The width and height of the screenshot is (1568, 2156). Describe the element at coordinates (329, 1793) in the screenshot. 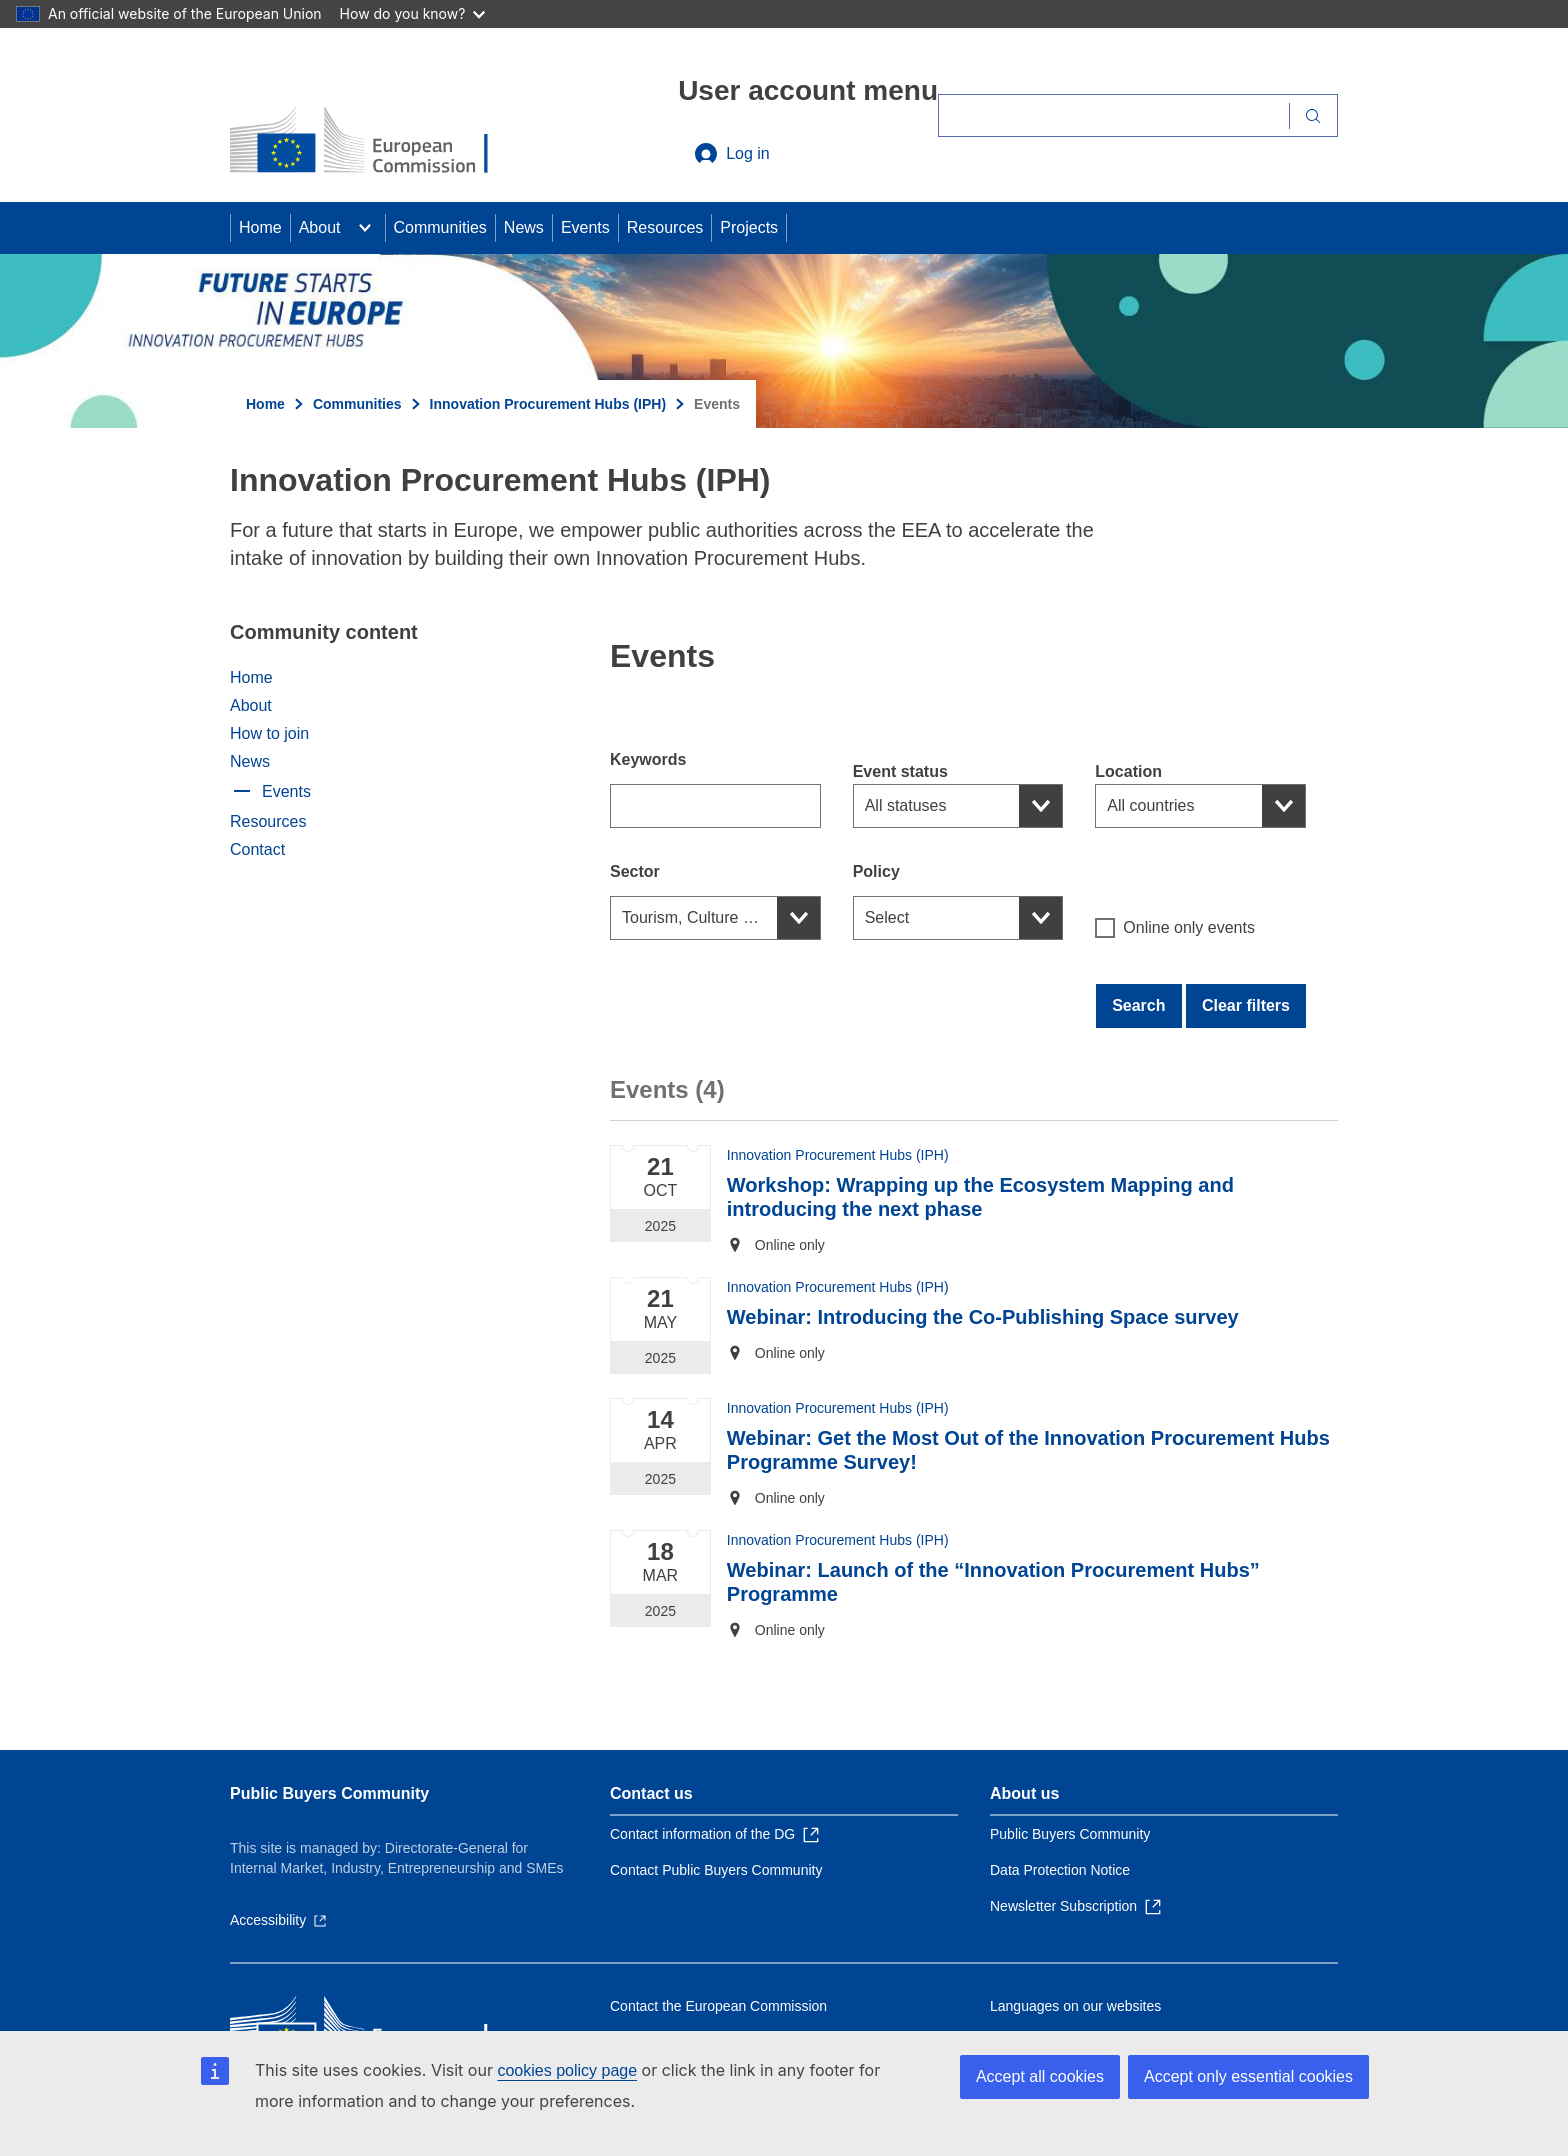

I see `Public Buyers Community` at that location.